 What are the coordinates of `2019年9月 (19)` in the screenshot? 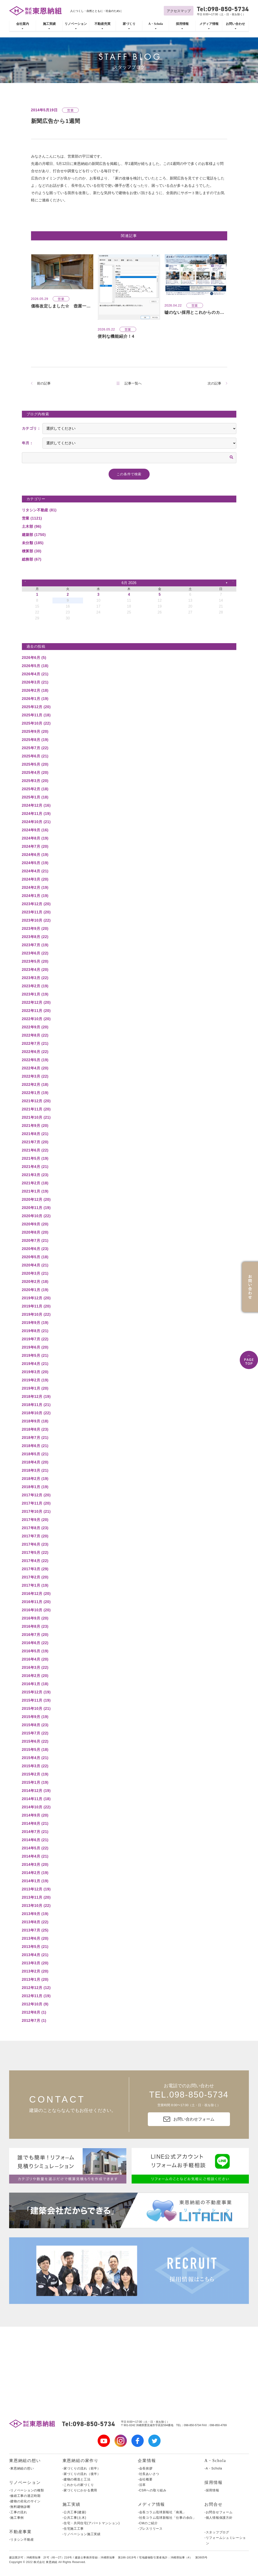 It's located at (35, 1323).